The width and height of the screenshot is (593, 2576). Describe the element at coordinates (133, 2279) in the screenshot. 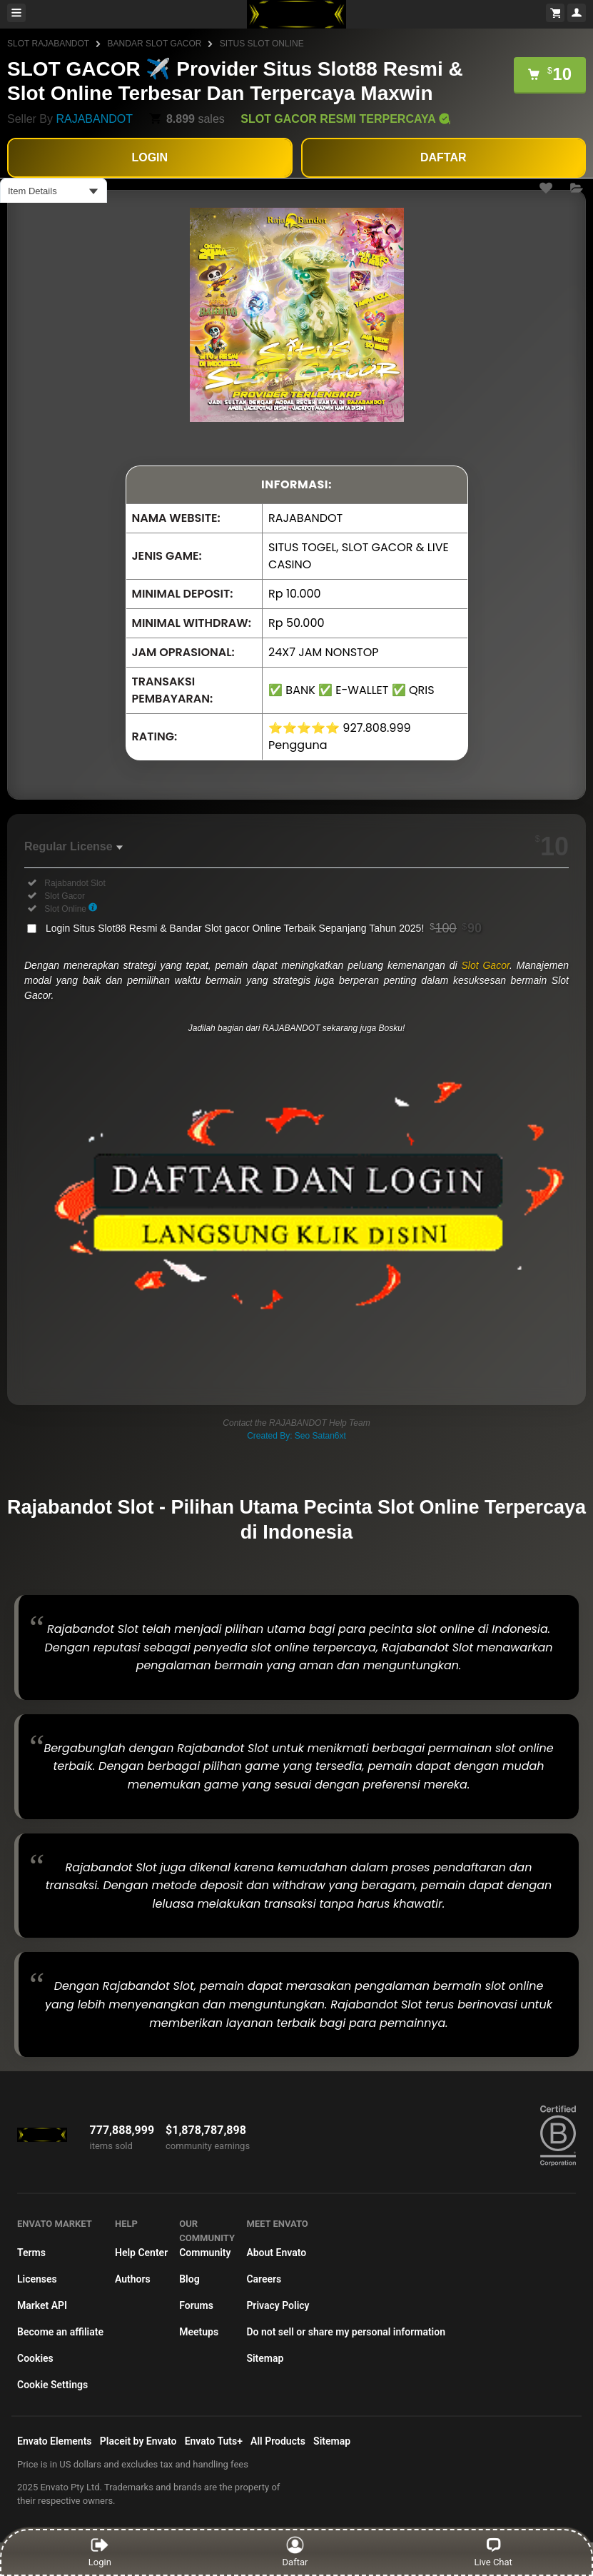

I see `Authors` at that location.